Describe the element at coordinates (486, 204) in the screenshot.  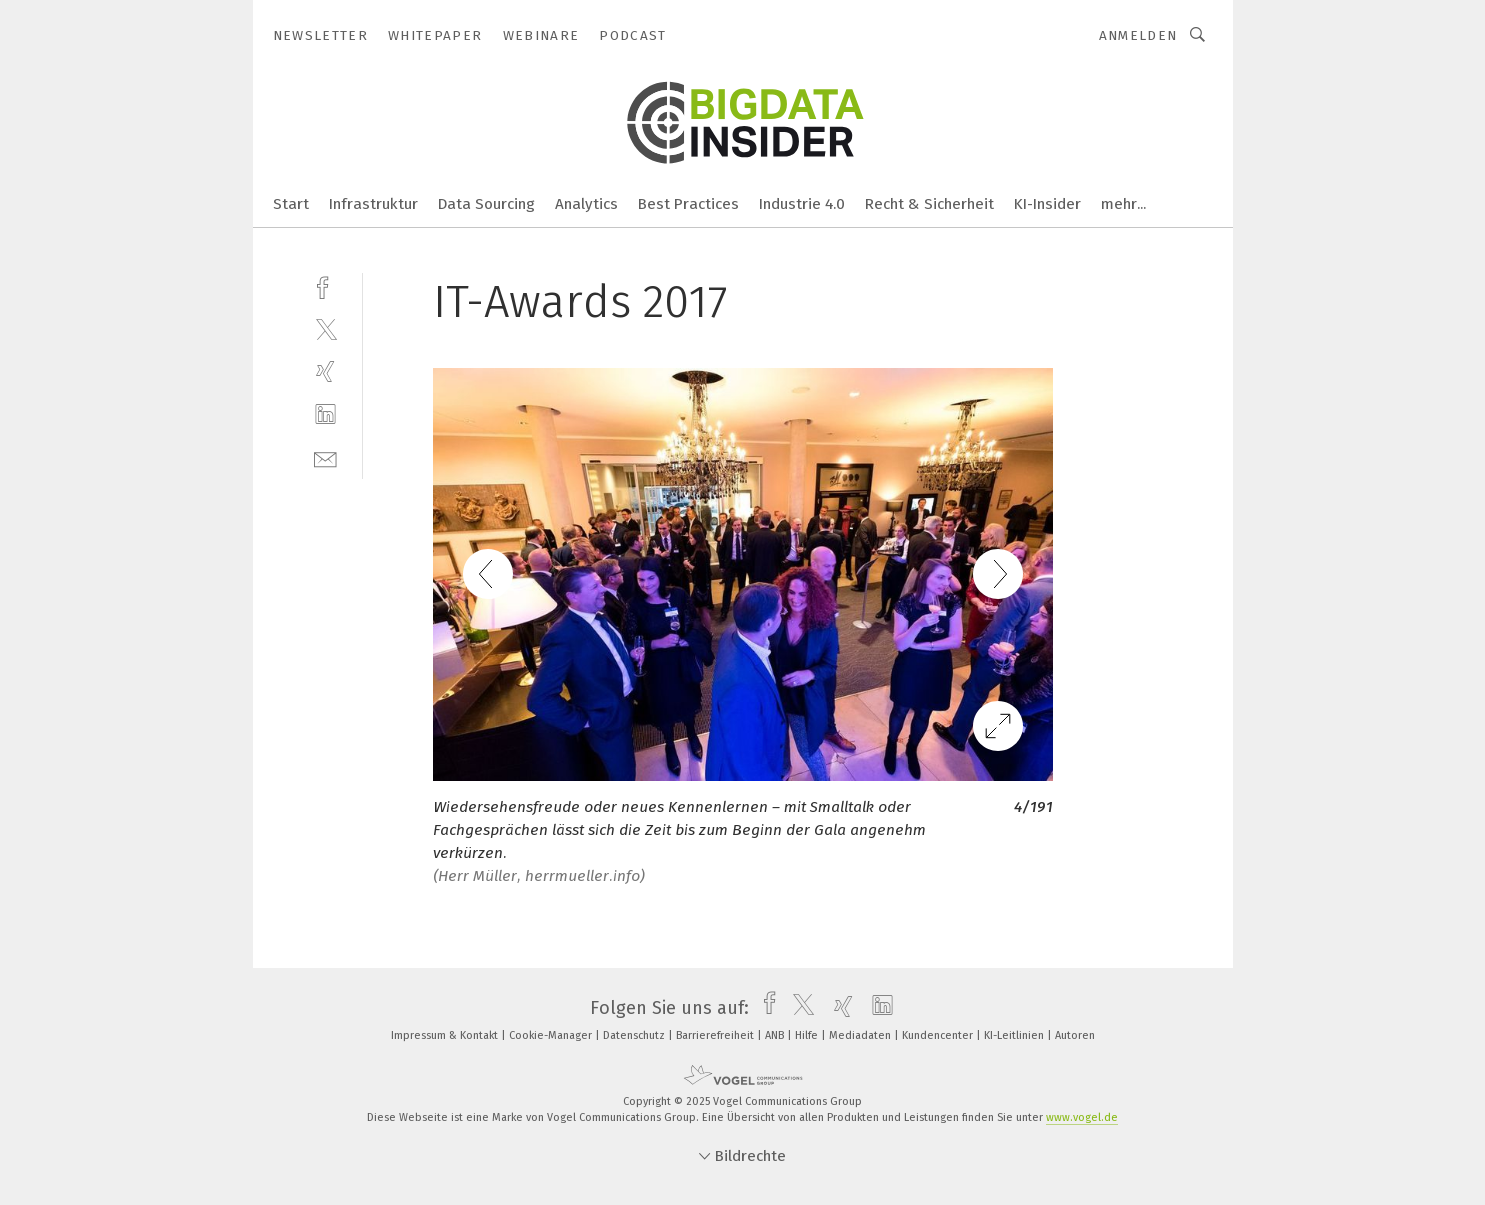
I see `Data Sourcing` at that location.